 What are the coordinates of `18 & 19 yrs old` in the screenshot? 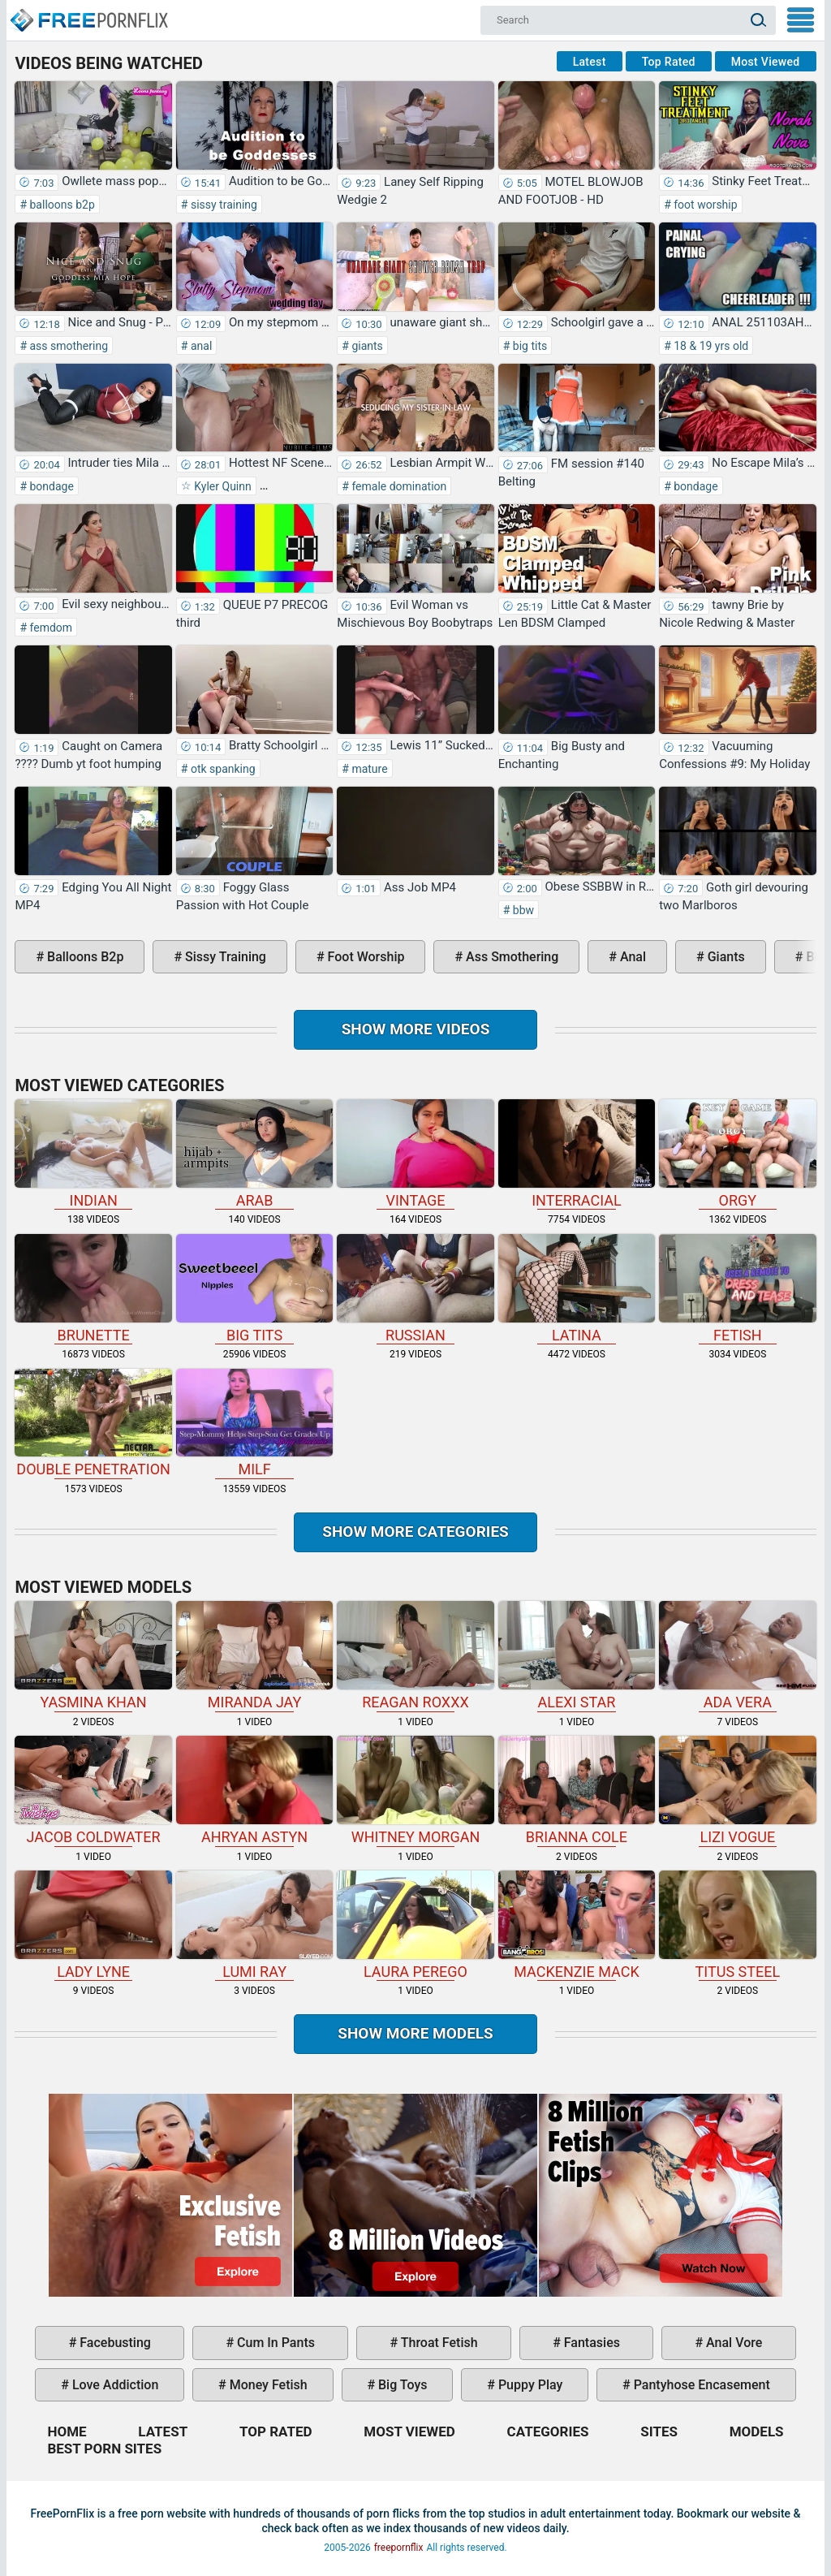 It's located at (709, 345).